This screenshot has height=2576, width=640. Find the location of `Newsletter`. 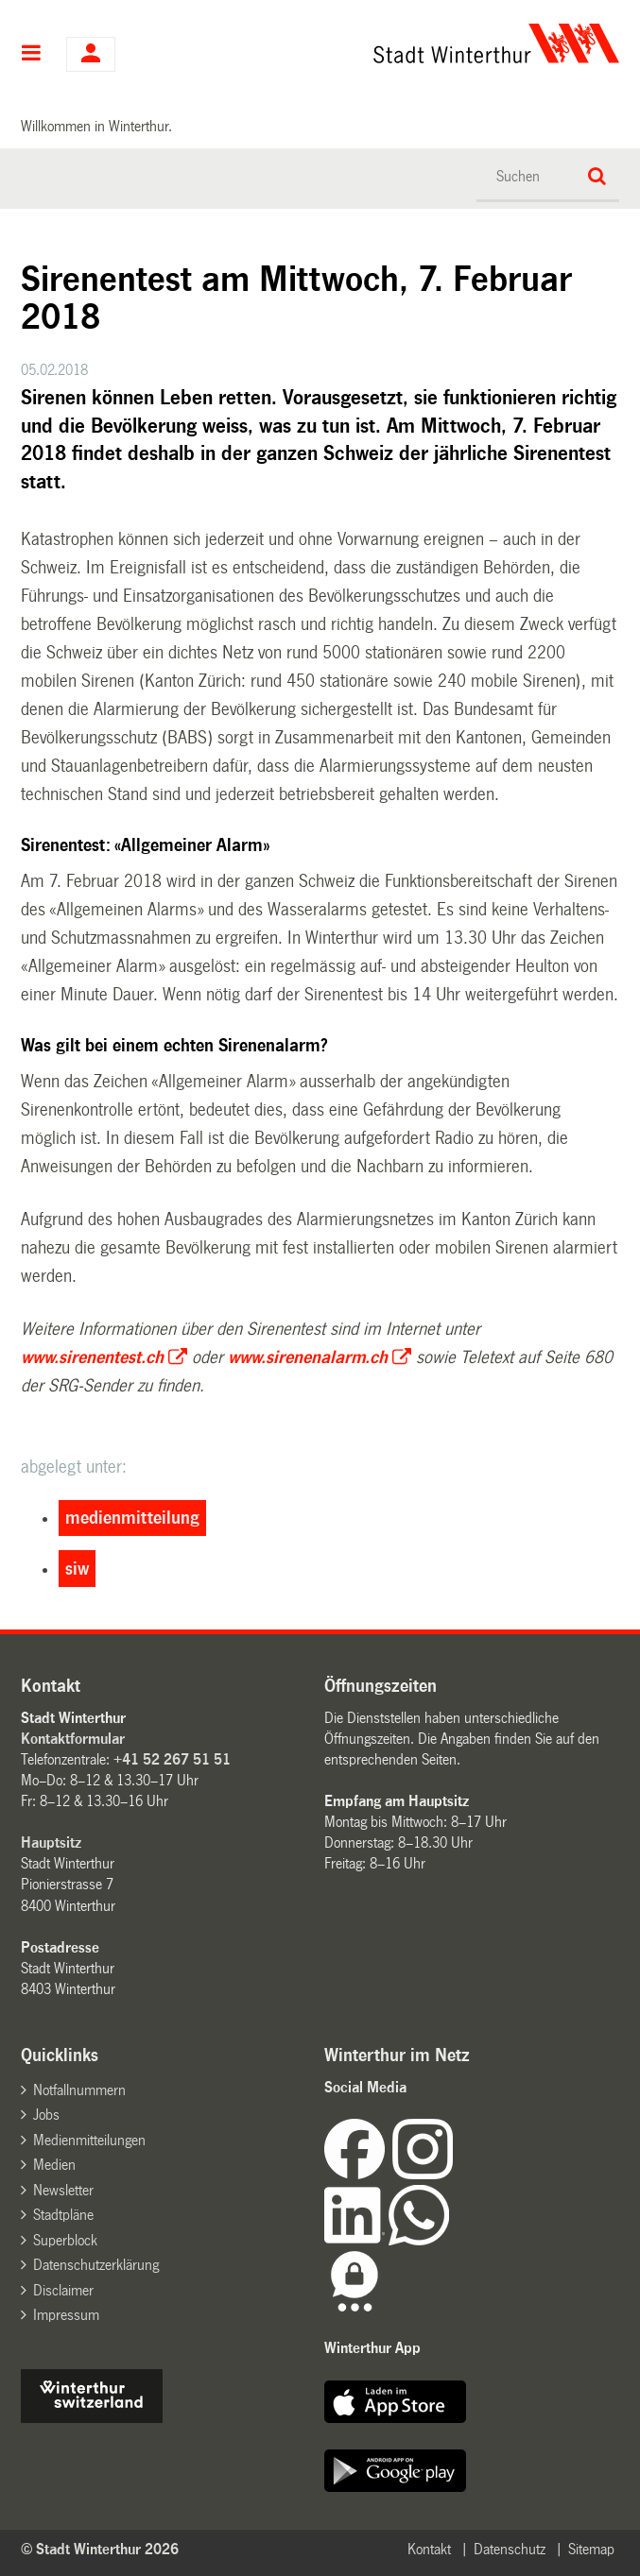

Newsletter is located at coordinates (63, 2190).